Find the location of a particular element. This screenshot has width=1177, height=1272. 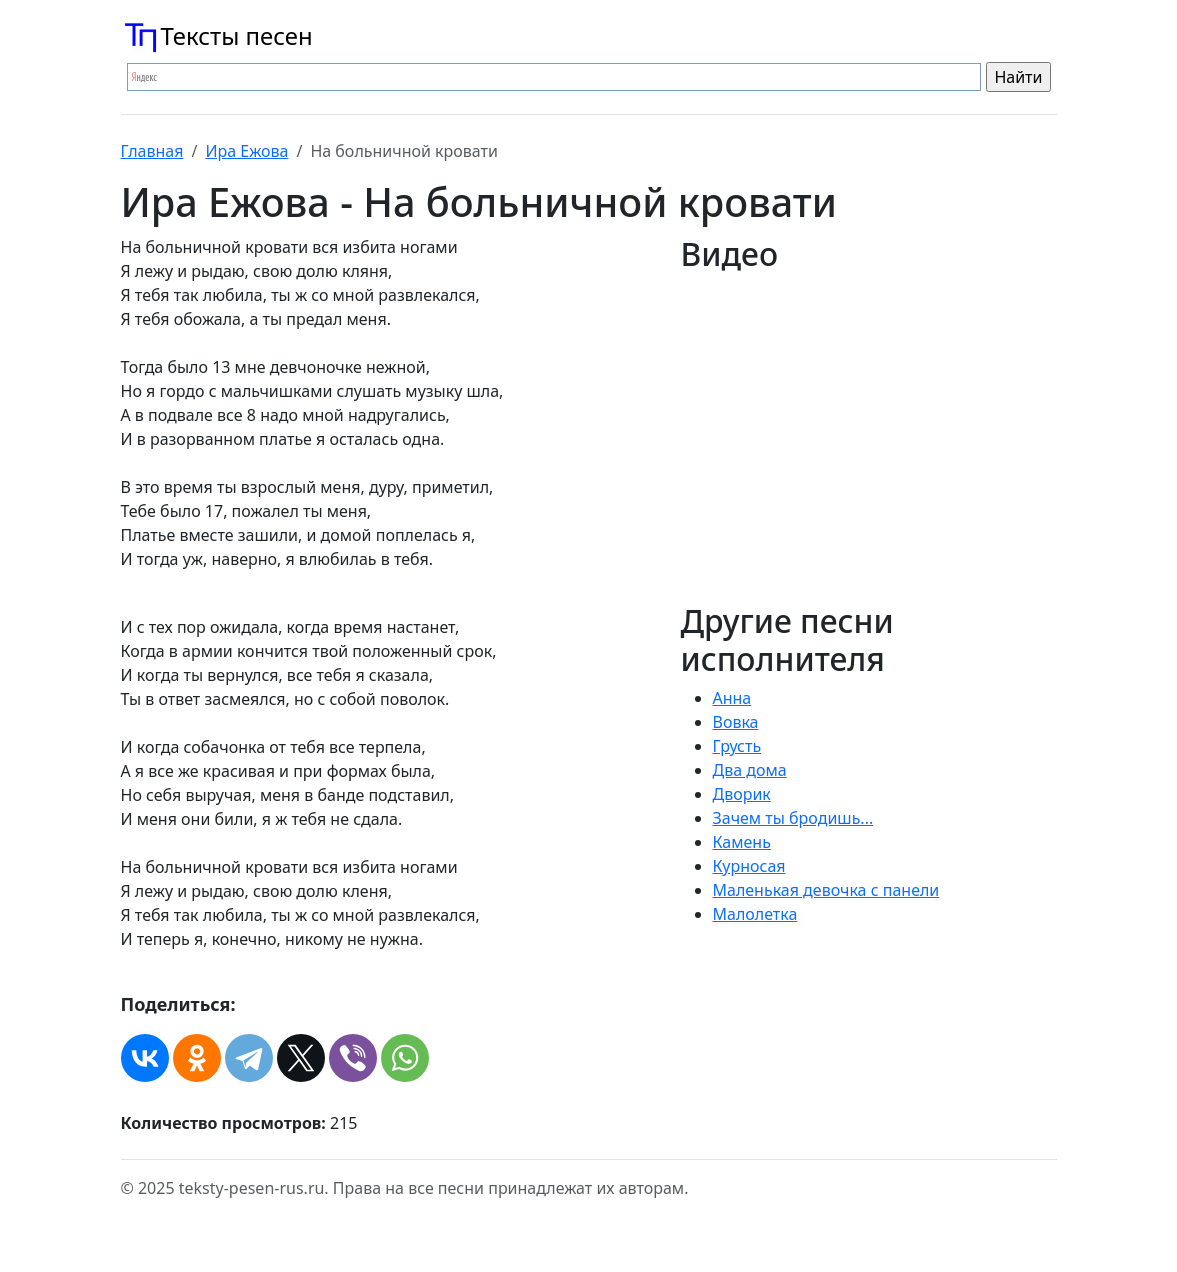

Дворик is located at coordinates (742, 794).